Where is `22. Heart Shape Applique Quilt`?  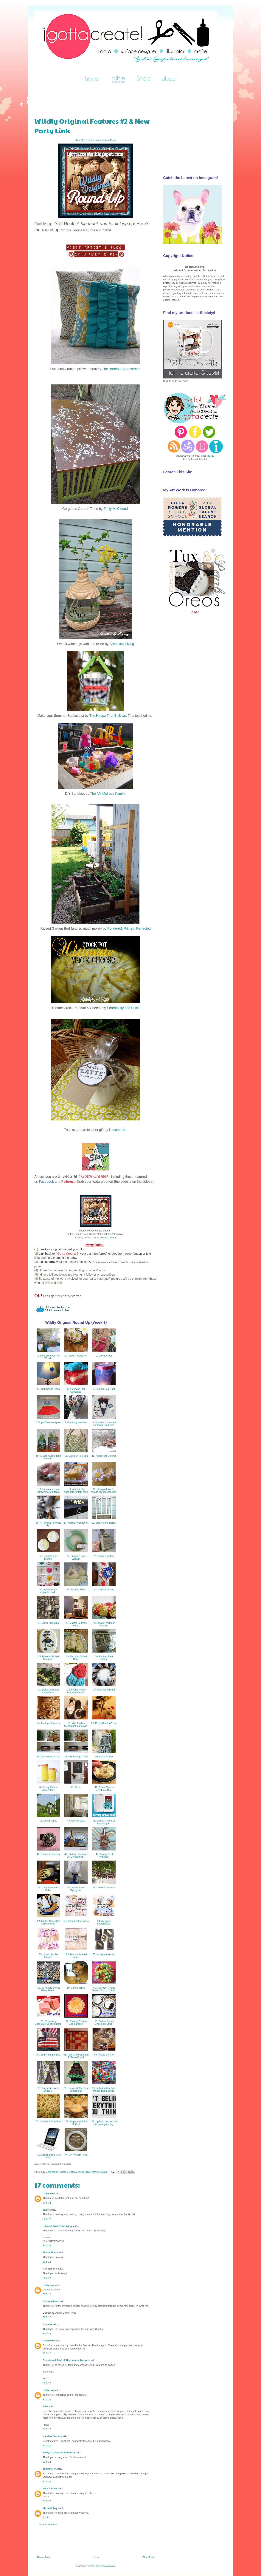 22. Heart Shape Applique Quilt is located at coordinates (48, 1590).